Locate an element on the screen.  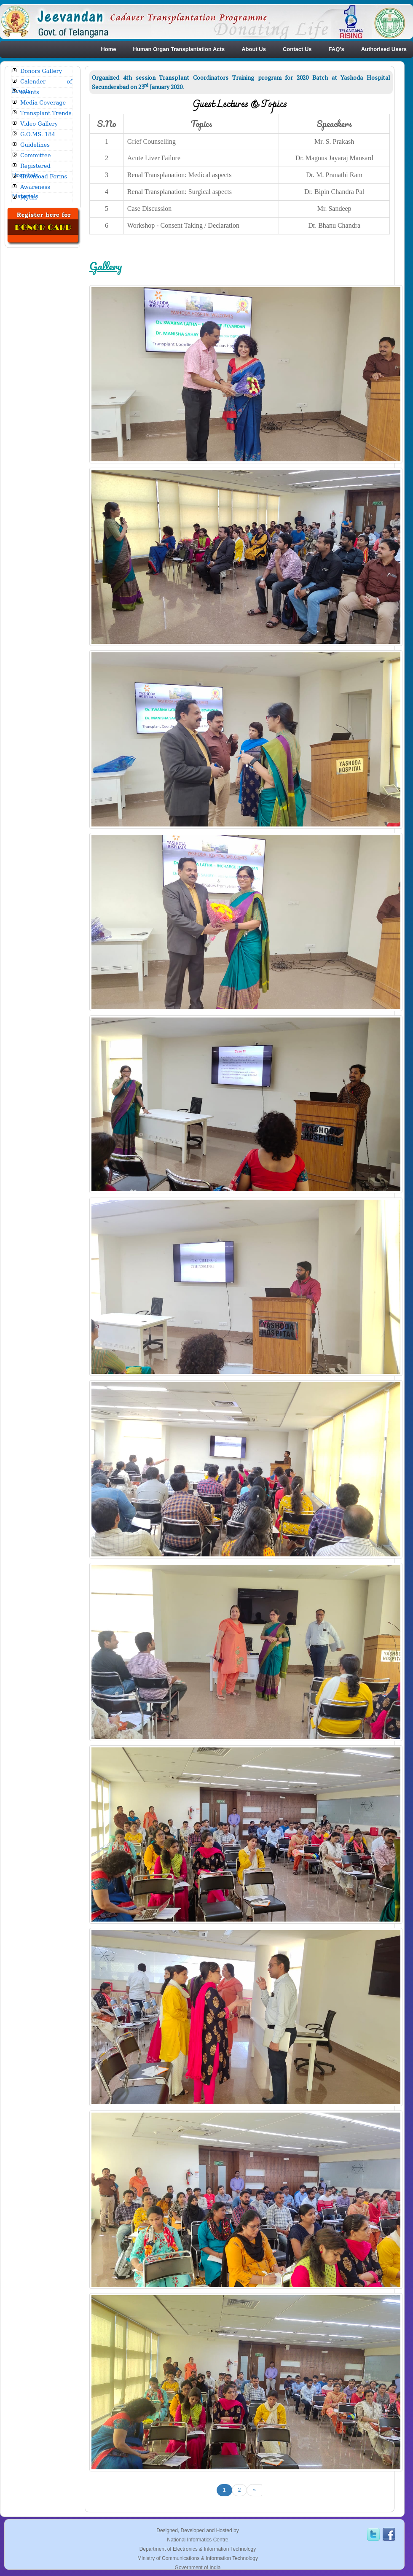
Myths is located at coordinates (29, 197).